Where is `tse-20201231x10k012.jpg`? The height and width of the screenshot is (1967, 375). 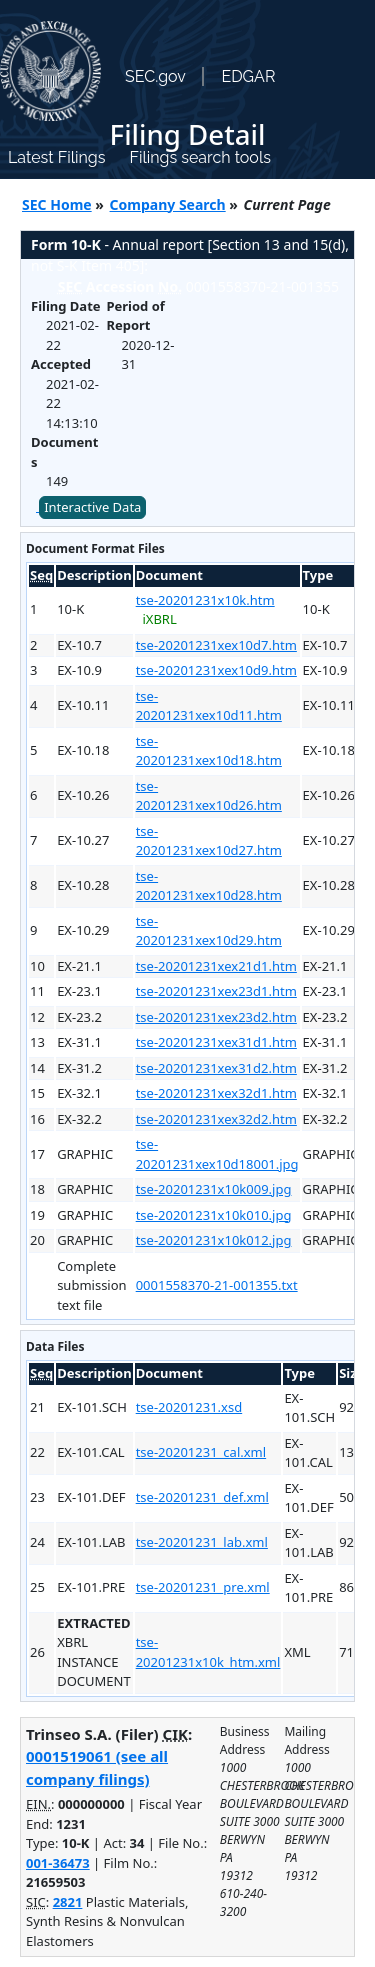
tse-20201231x10k012.jpg is located at coordinates (214, 1240).